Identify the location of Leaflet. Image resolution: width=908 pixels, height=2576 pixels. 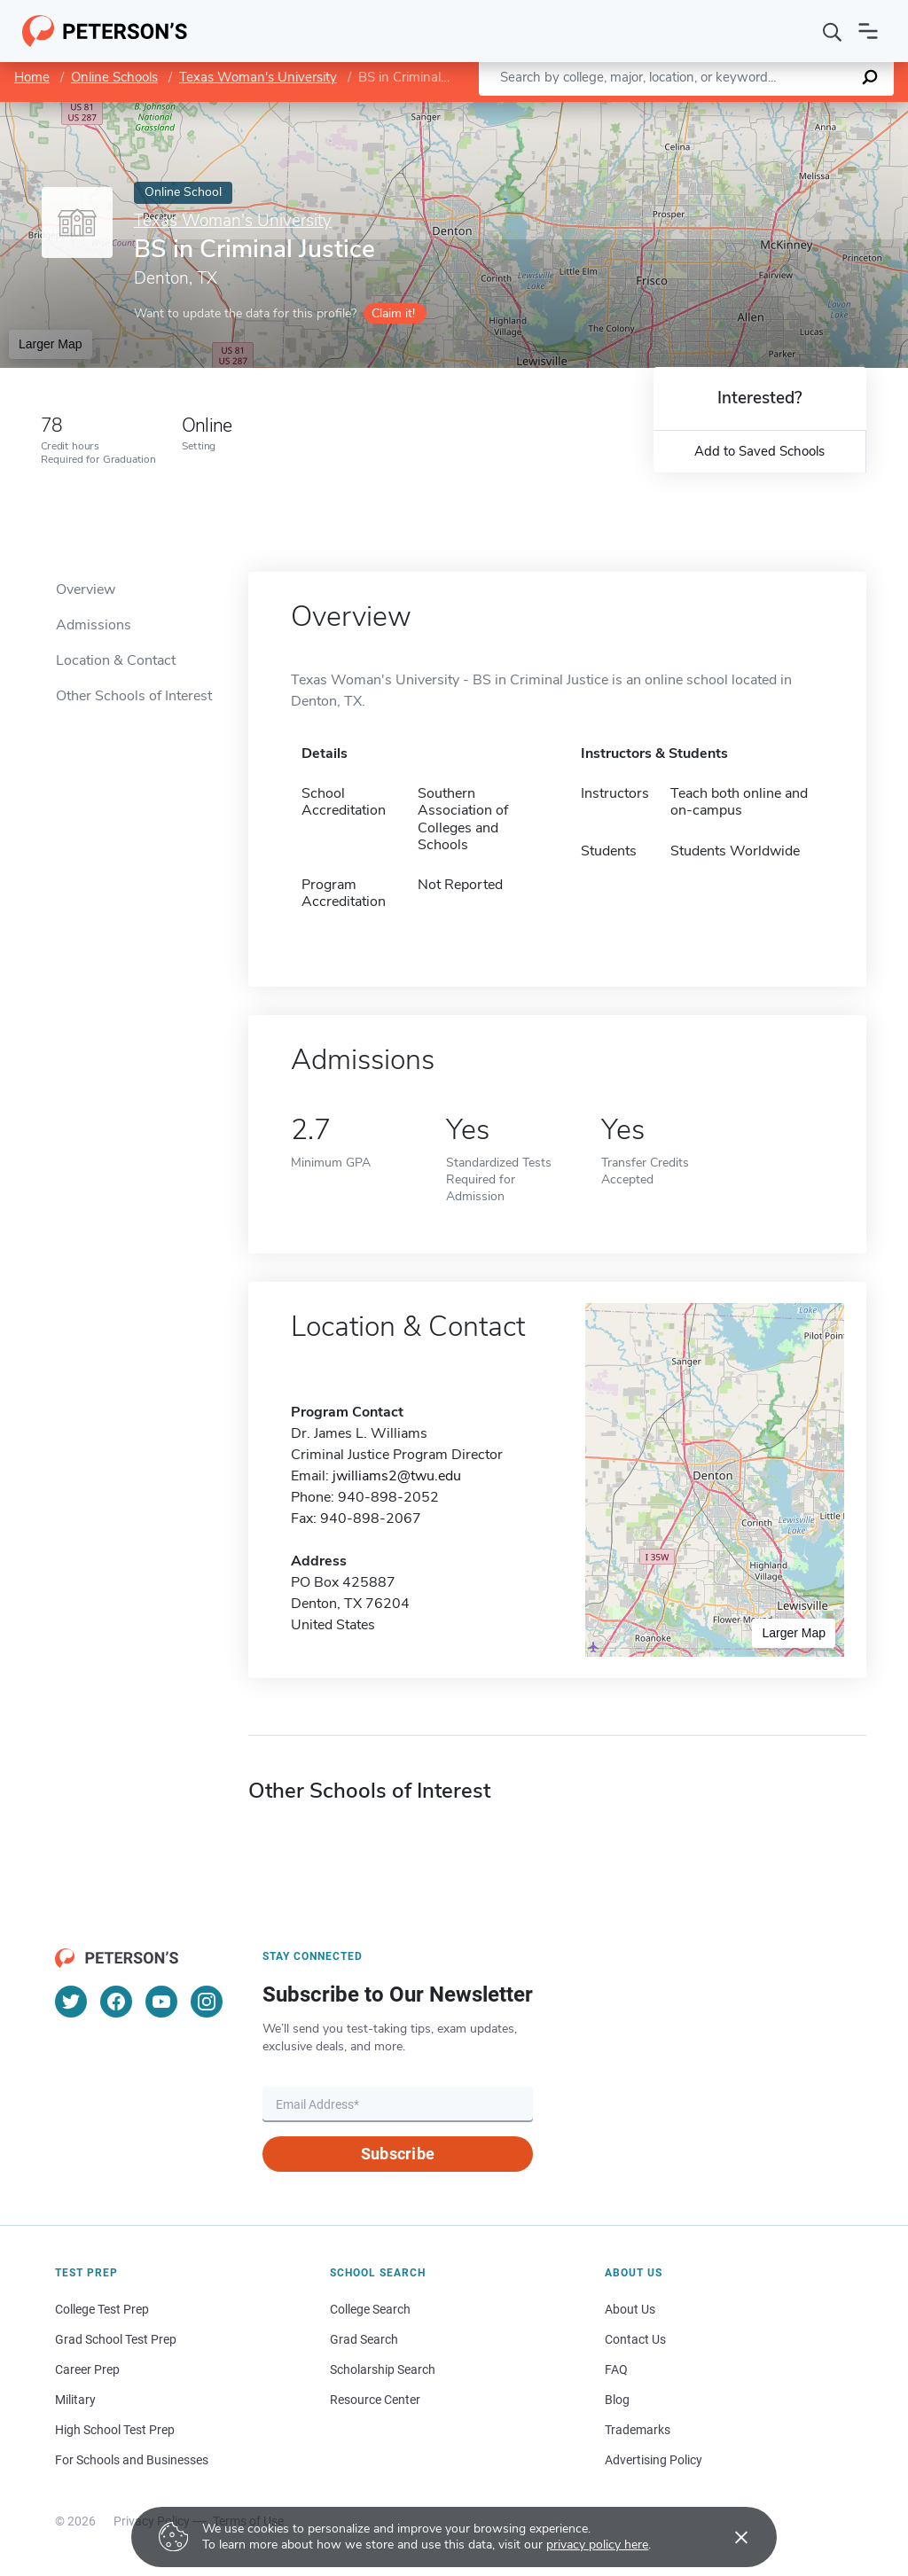
(693, 110).